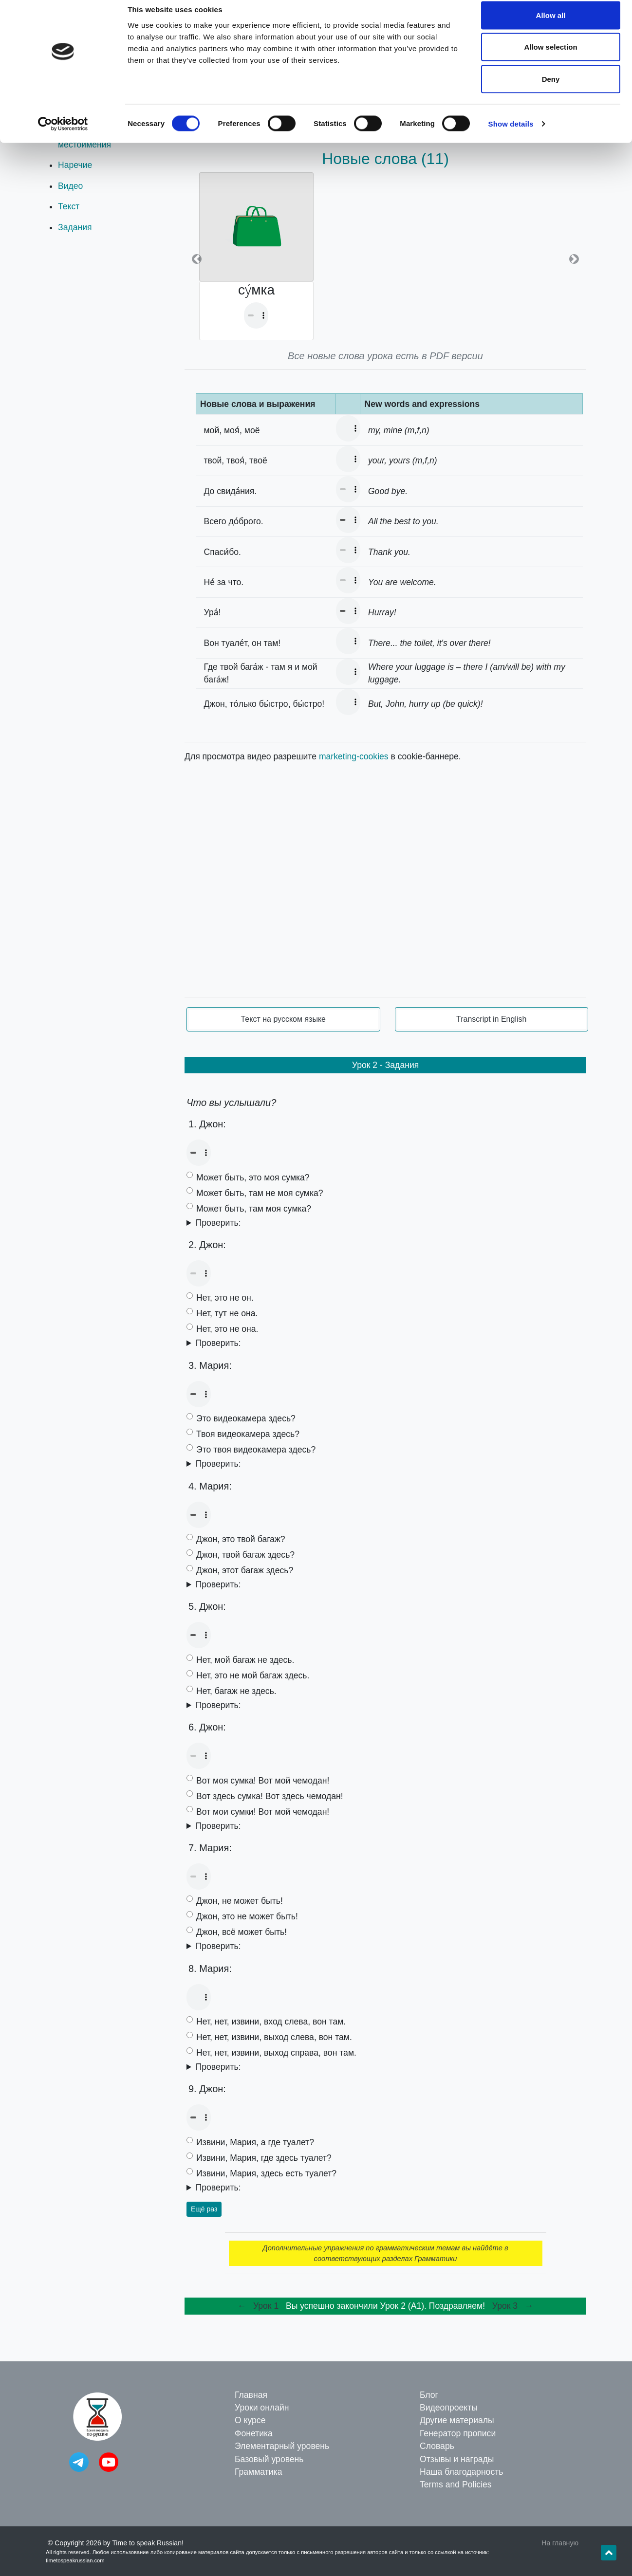 The image size is (632, 2576). What do you see at coordinates (429, 2395) in the screenshot?
I see `Блог` at bounding box center [429, 2395].